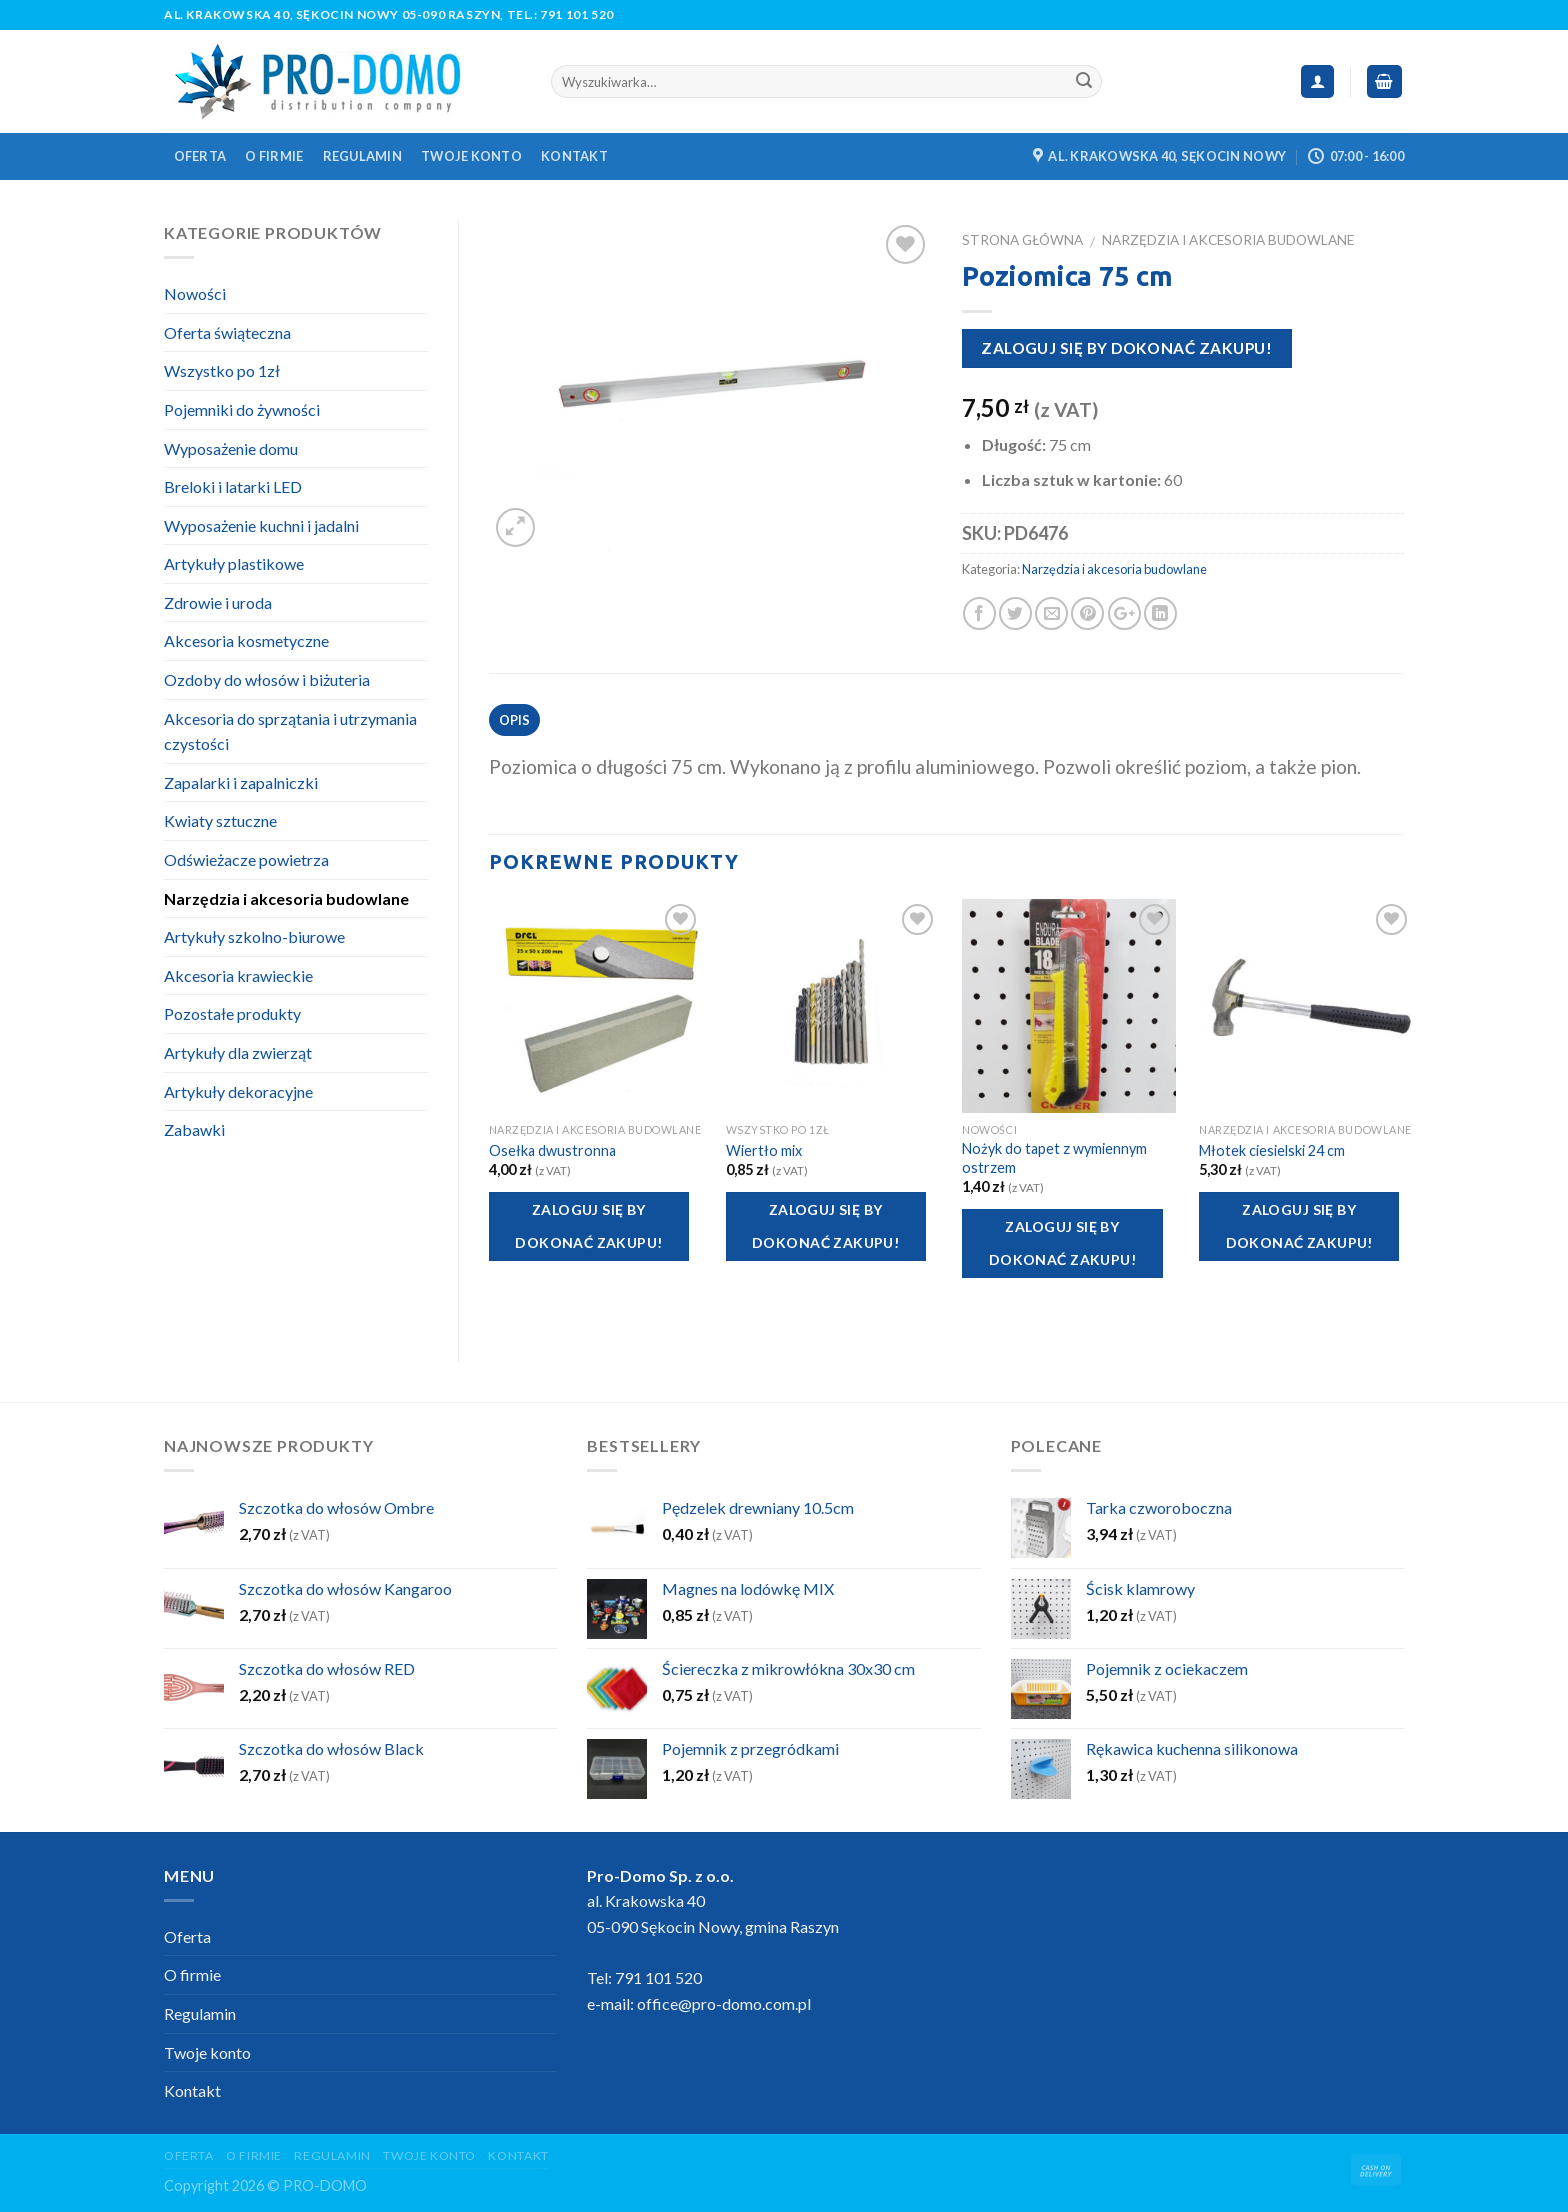 The image size is (1568, 2212). Describe the element at coordinates (234, 563) in the screenshot. I see `Artykuły plastikowe` at that location.